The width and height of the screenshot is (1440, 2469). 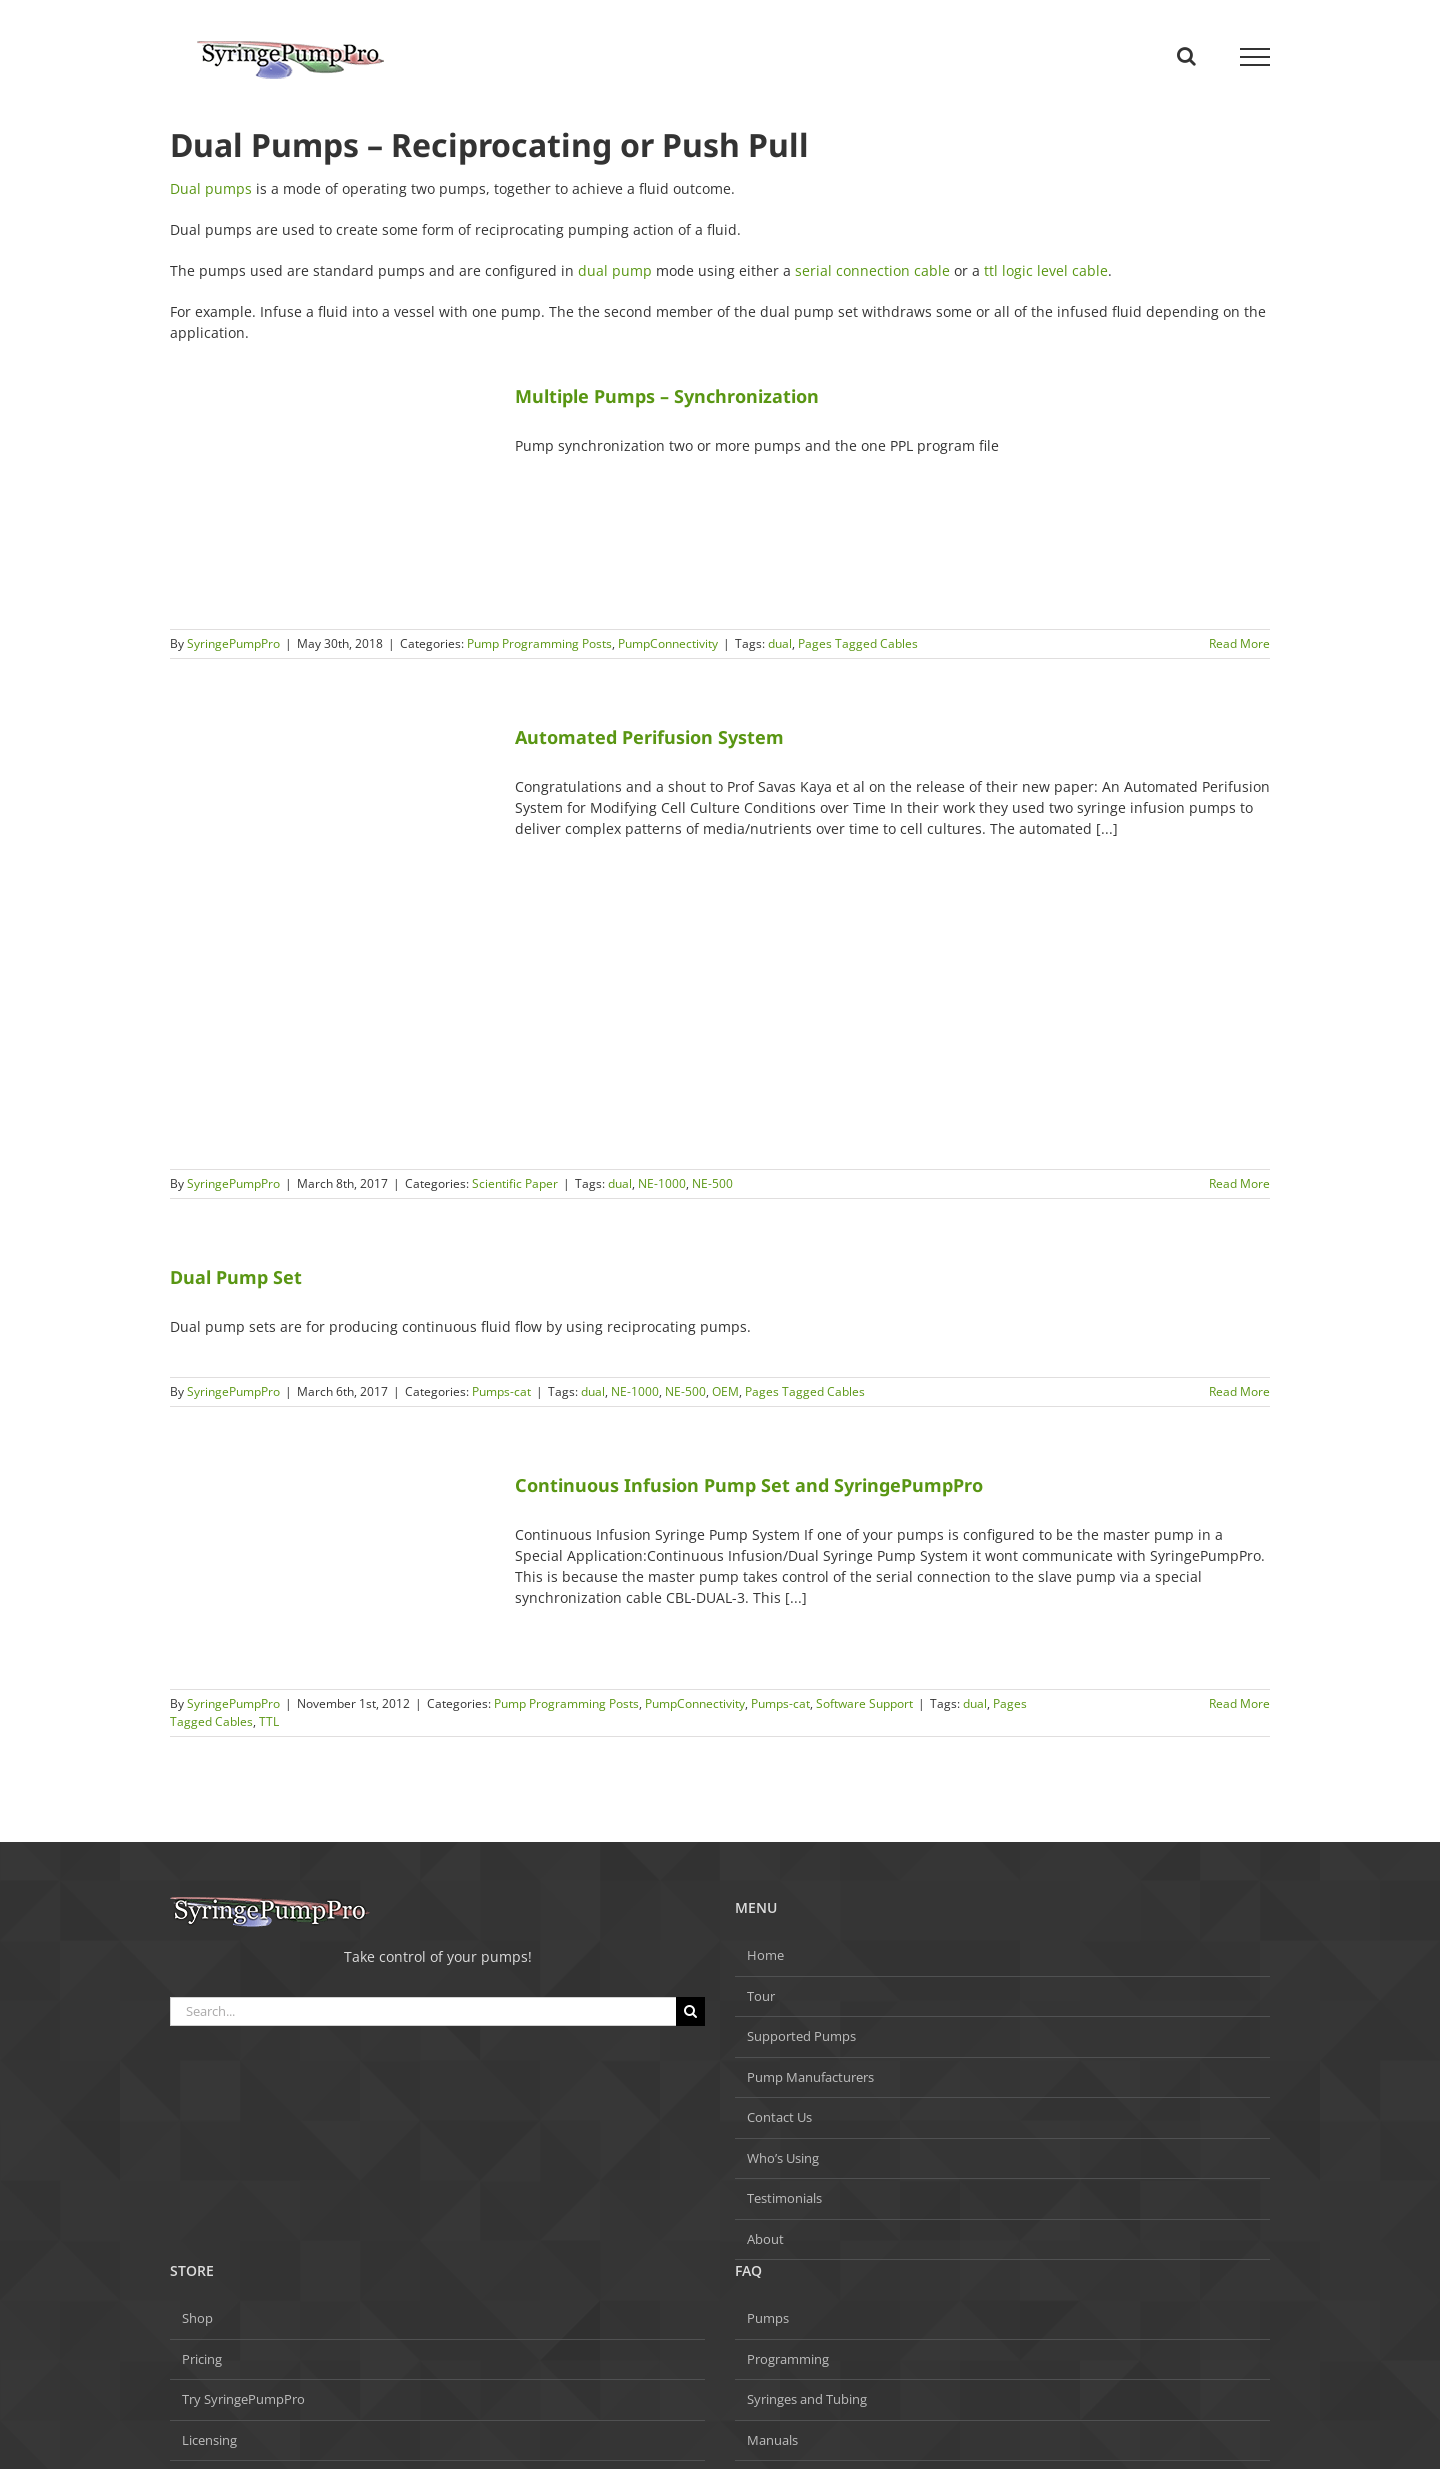 I want to click on [Continuous Infusion Pump Set and SyringePumpPro], so click(x=330, y=1570).